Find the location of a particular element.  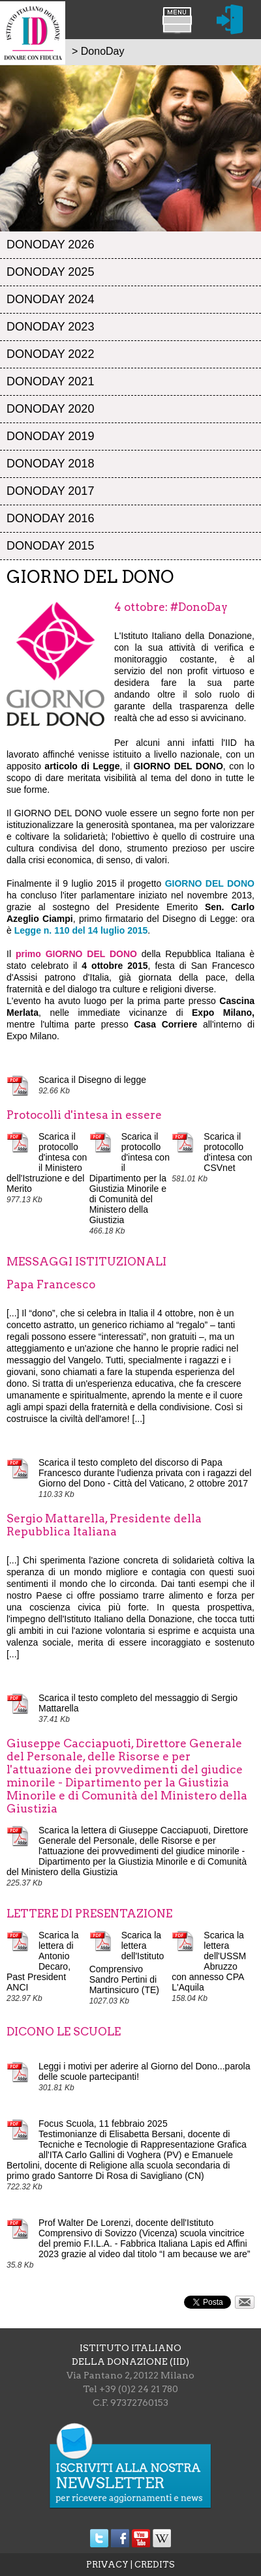

DonoDay 2019 is located at coordinates (50, 436).